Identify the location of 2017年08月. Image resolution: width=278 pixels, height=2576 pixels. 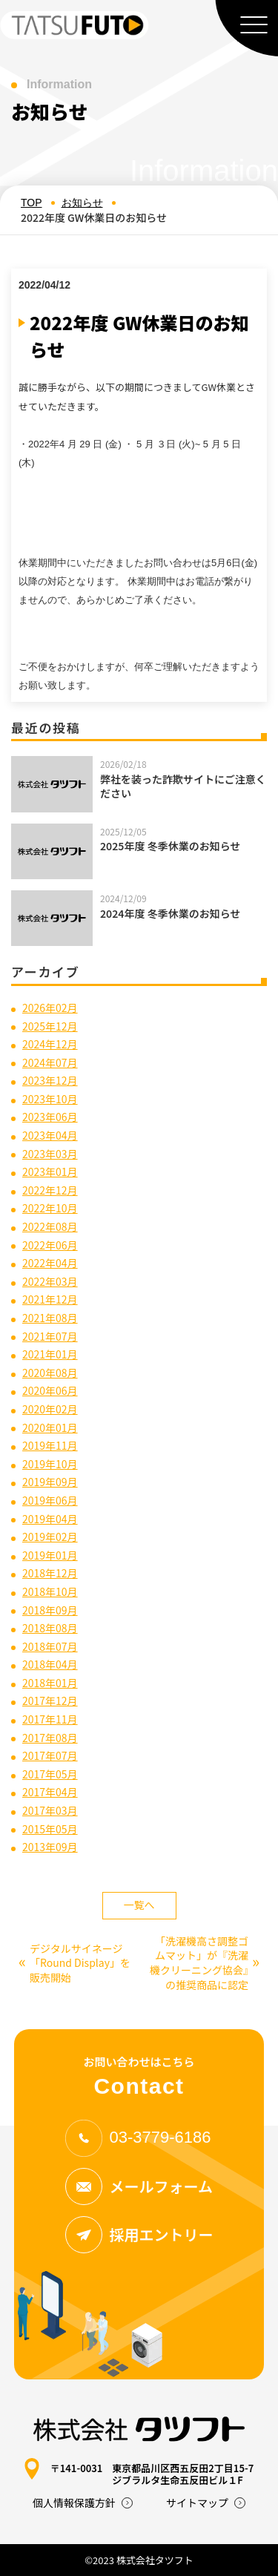
(50, 1737).